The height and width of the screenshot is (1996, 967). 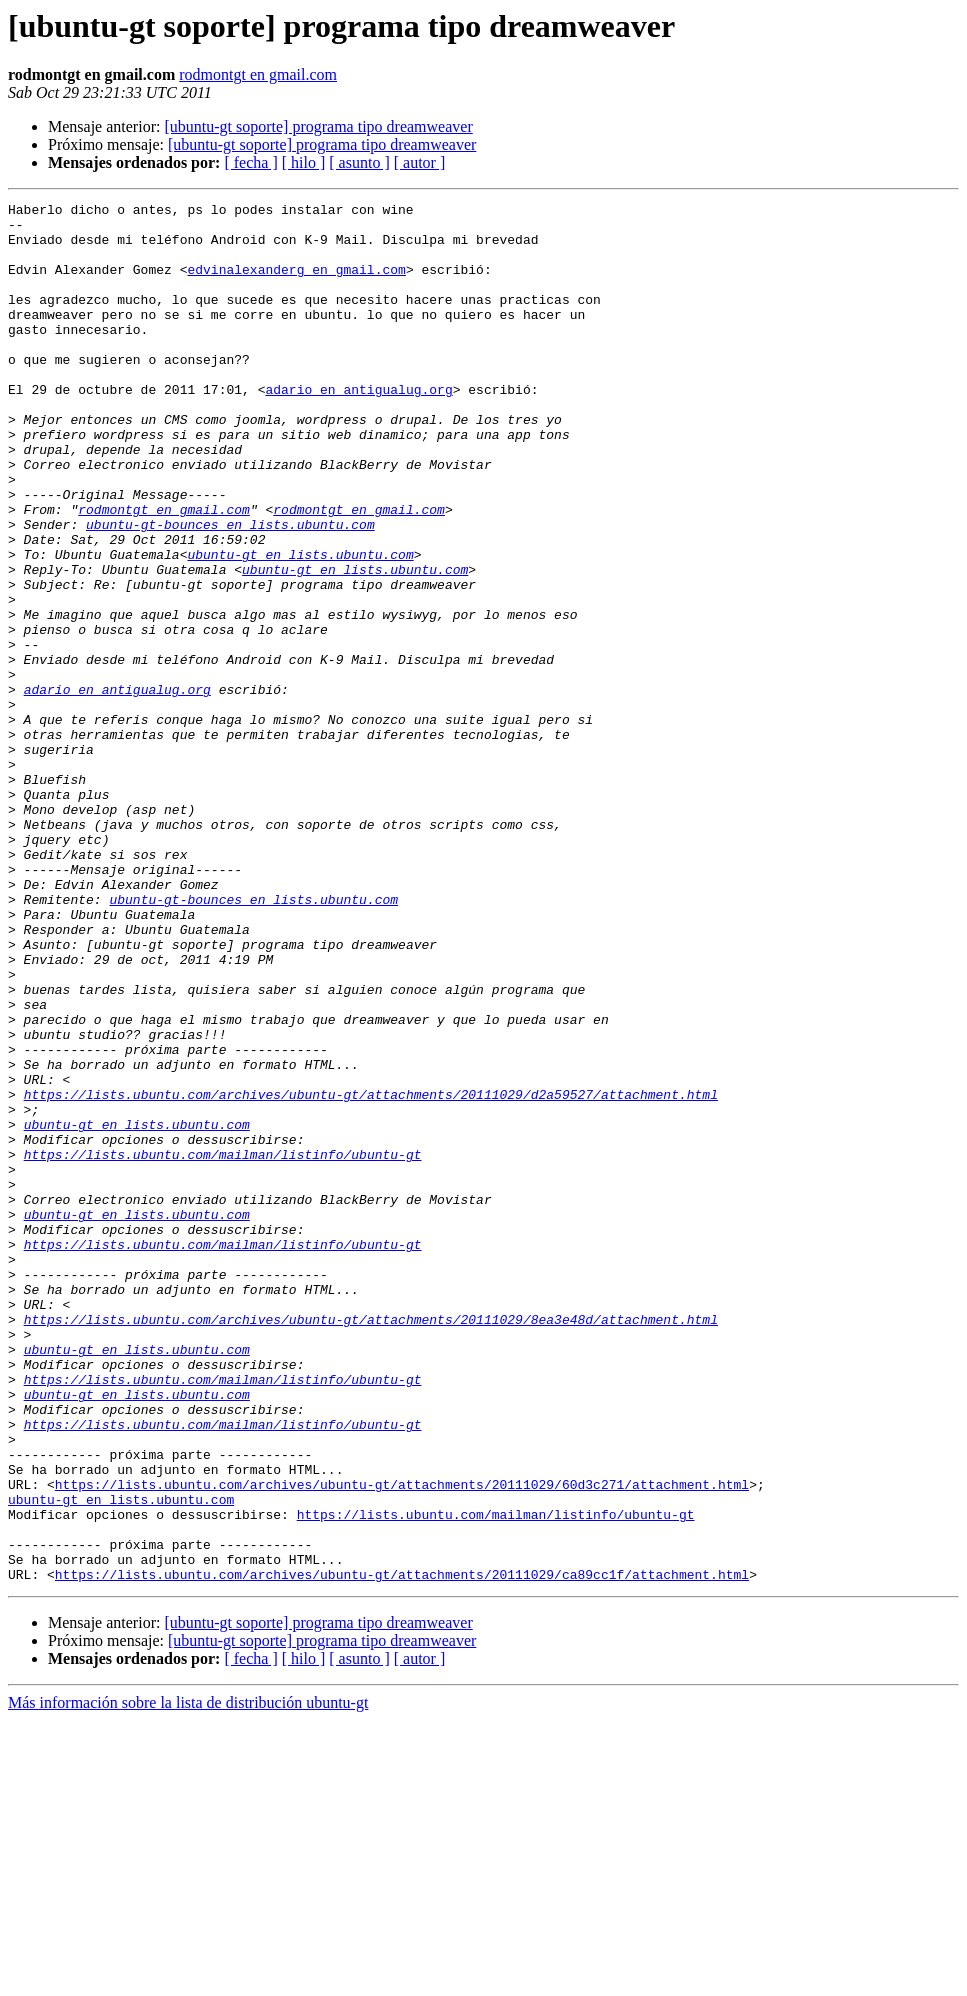 I want to click on [ asunto ], so click(x=359, y=162).